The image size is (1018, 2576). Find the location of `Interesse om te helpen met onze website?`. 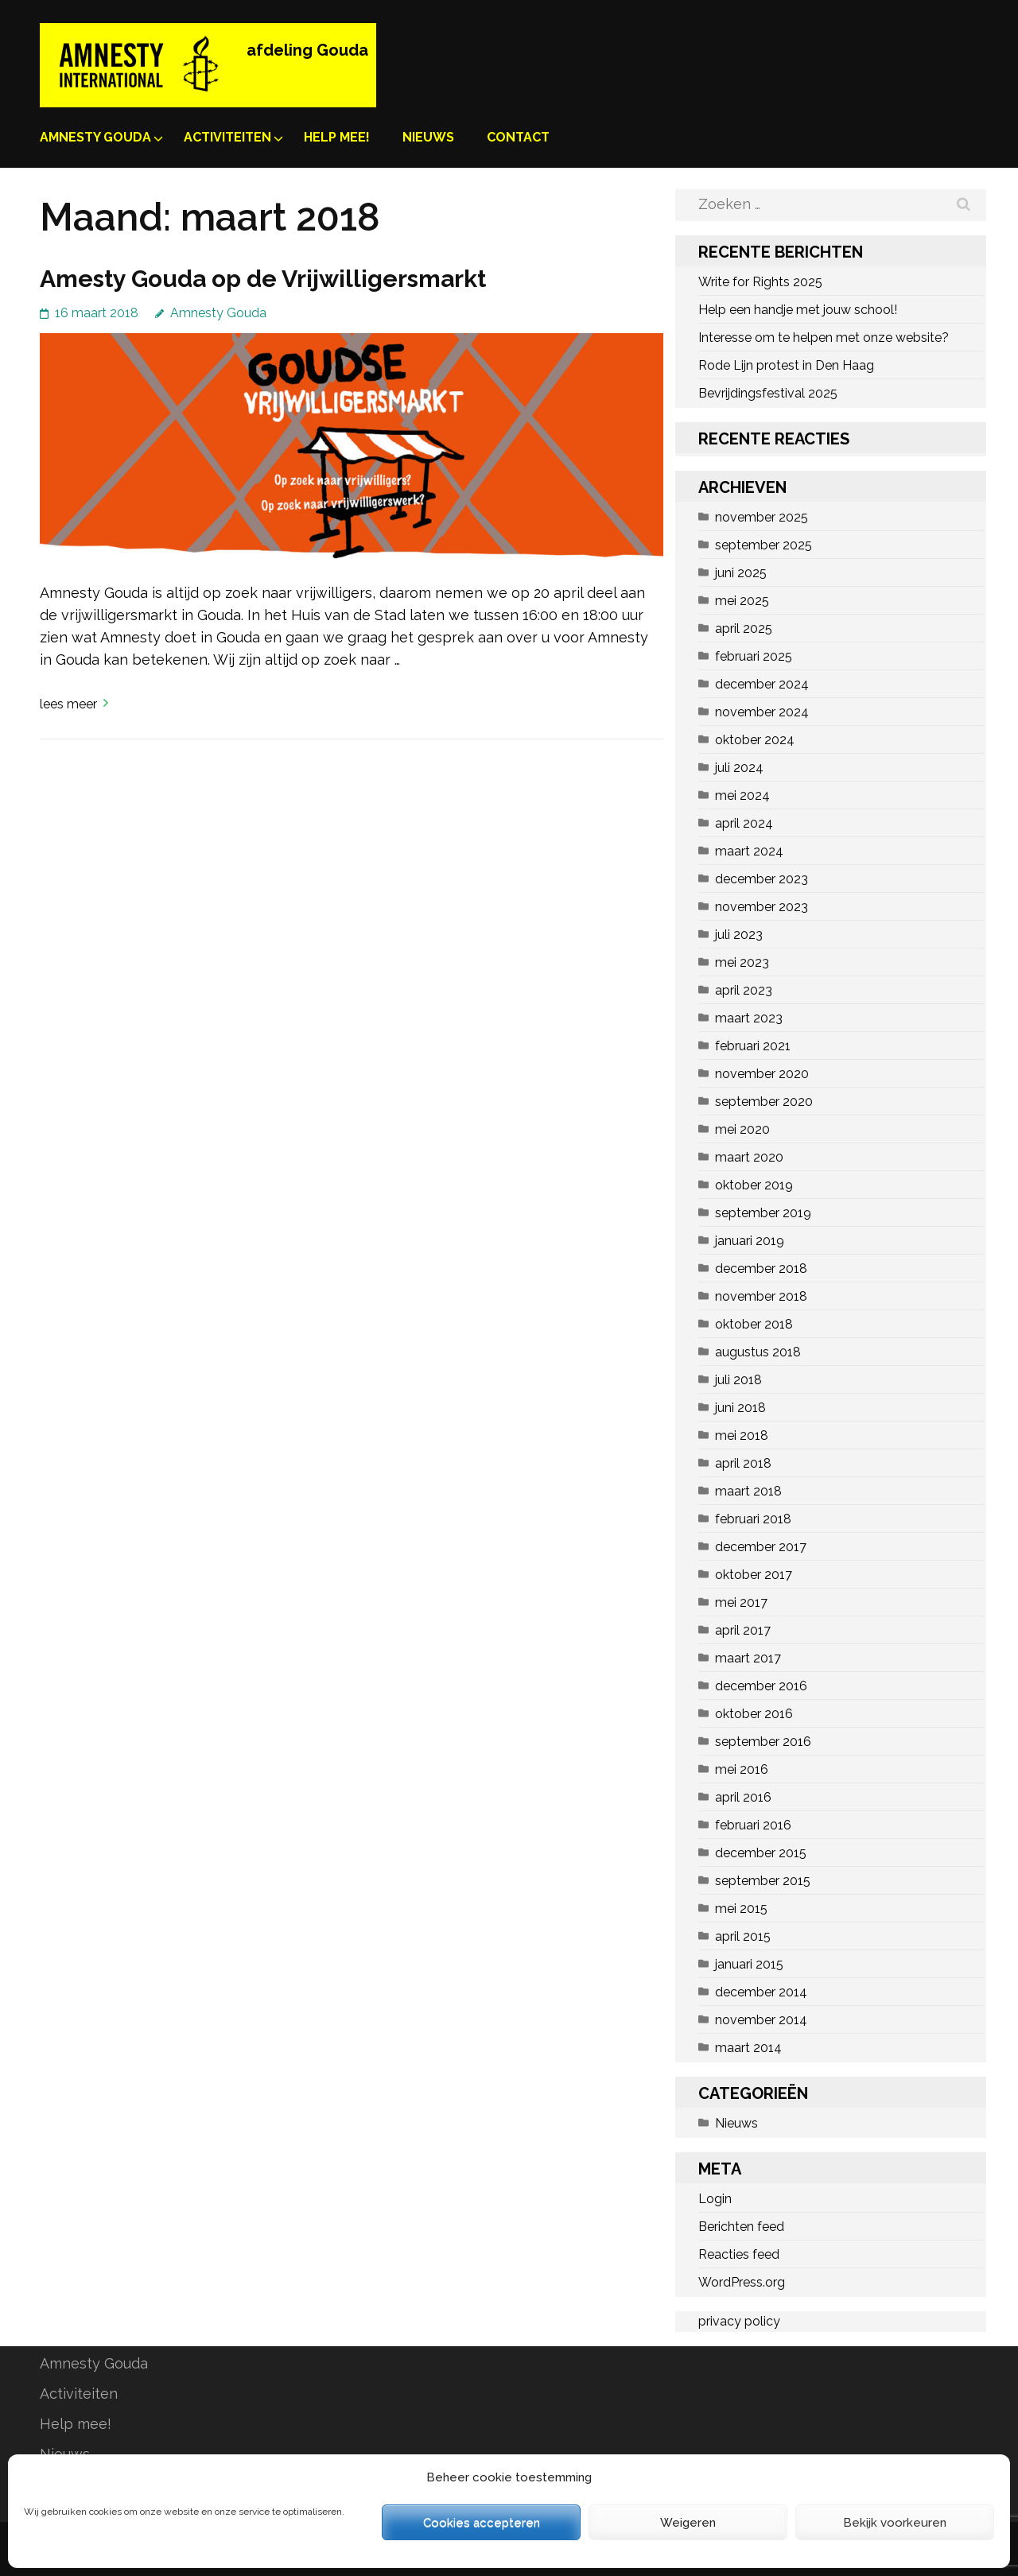

Interesse om te helpen met onze website? is located at coordinates (823, 337).